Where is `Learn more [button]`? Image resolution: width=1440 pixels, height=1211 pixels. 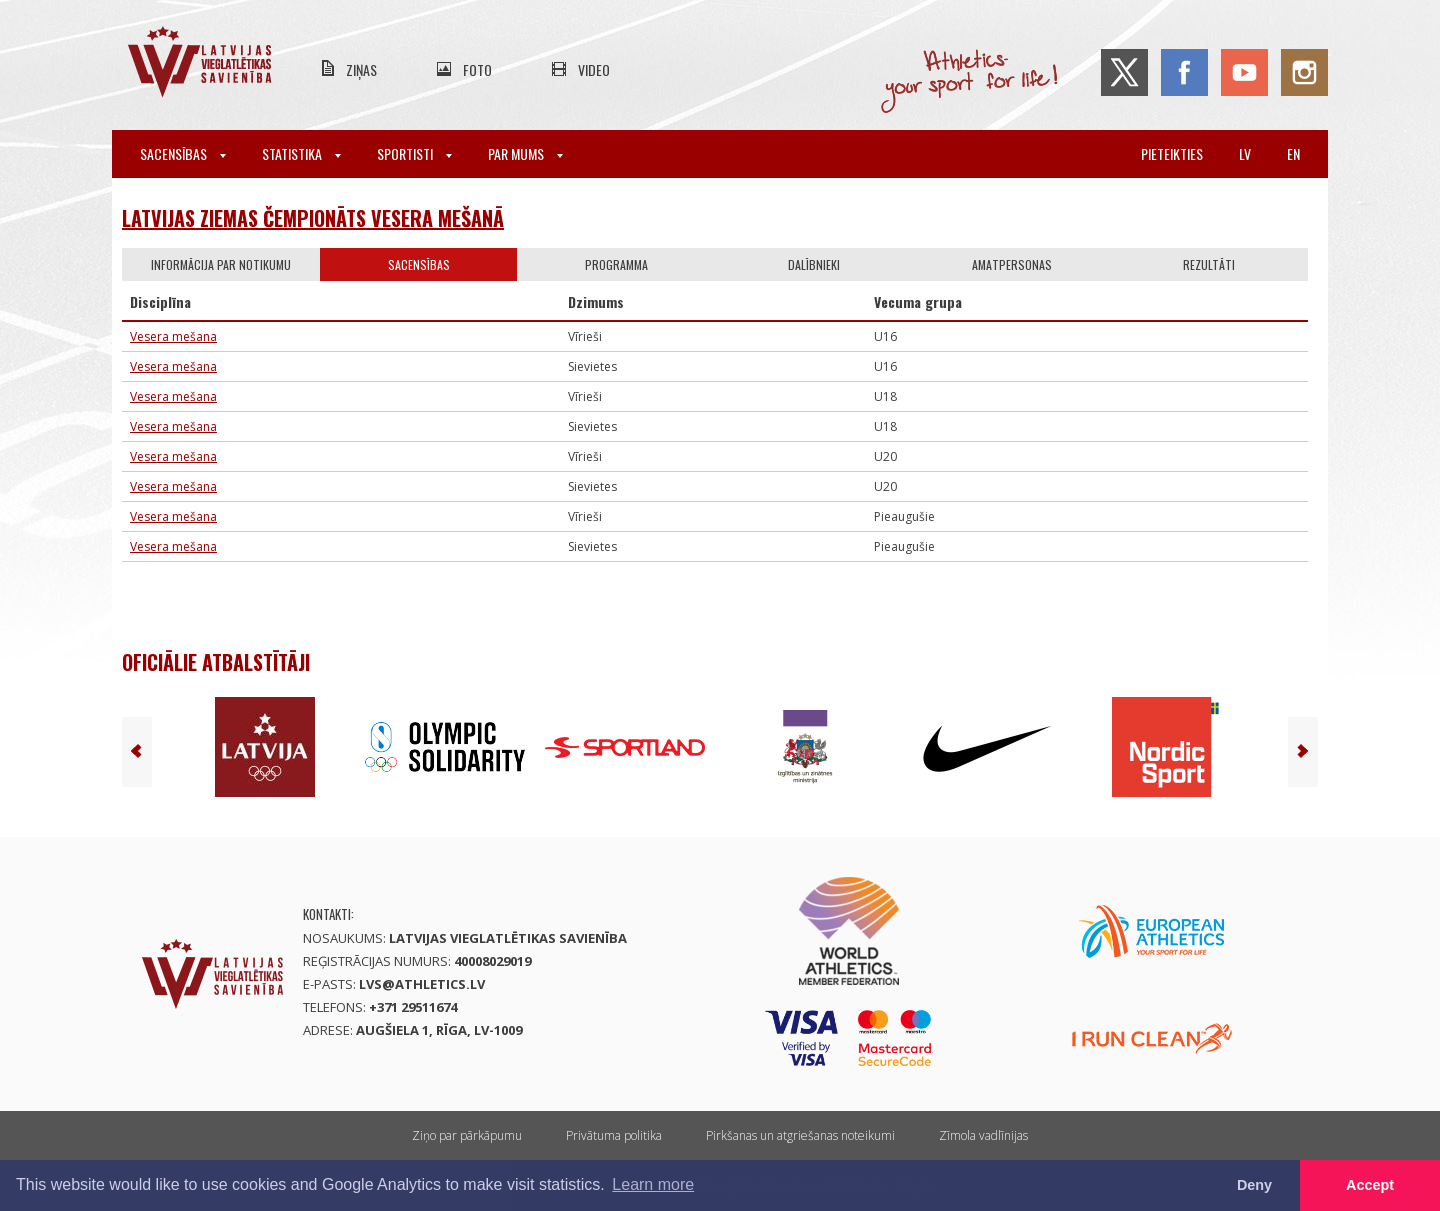 Learn more [button] is located at coordinates (653, 1184).